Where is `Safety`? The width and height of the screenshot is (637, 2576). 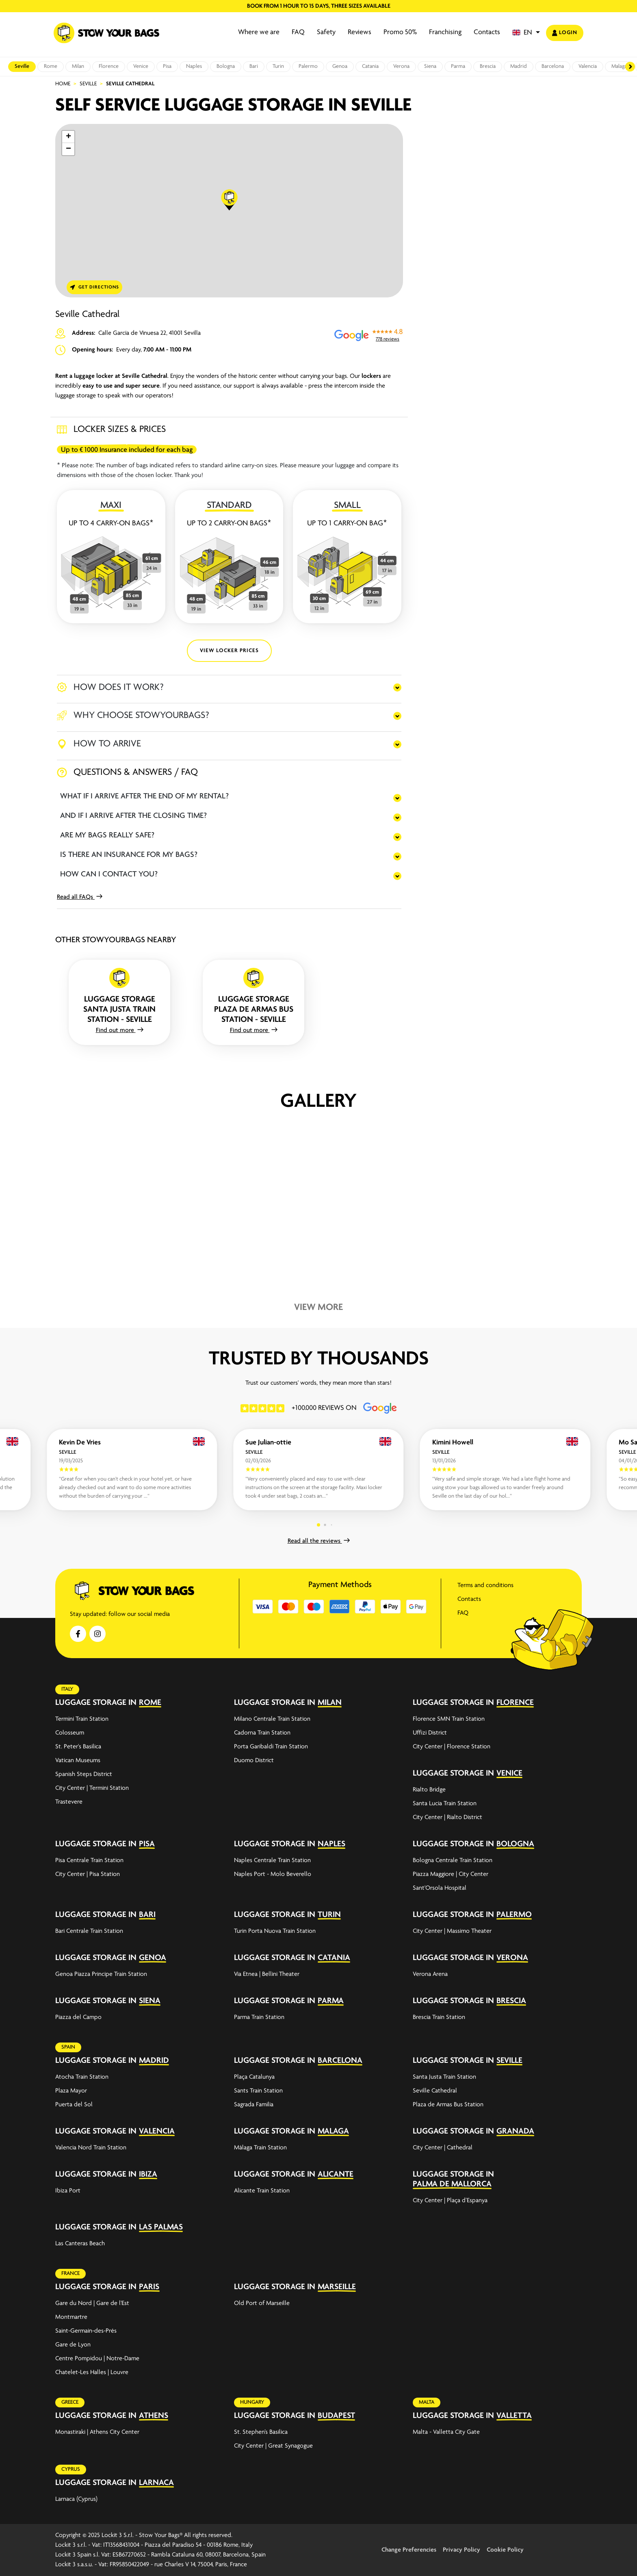 Safety is located at coordinates (326, 32).